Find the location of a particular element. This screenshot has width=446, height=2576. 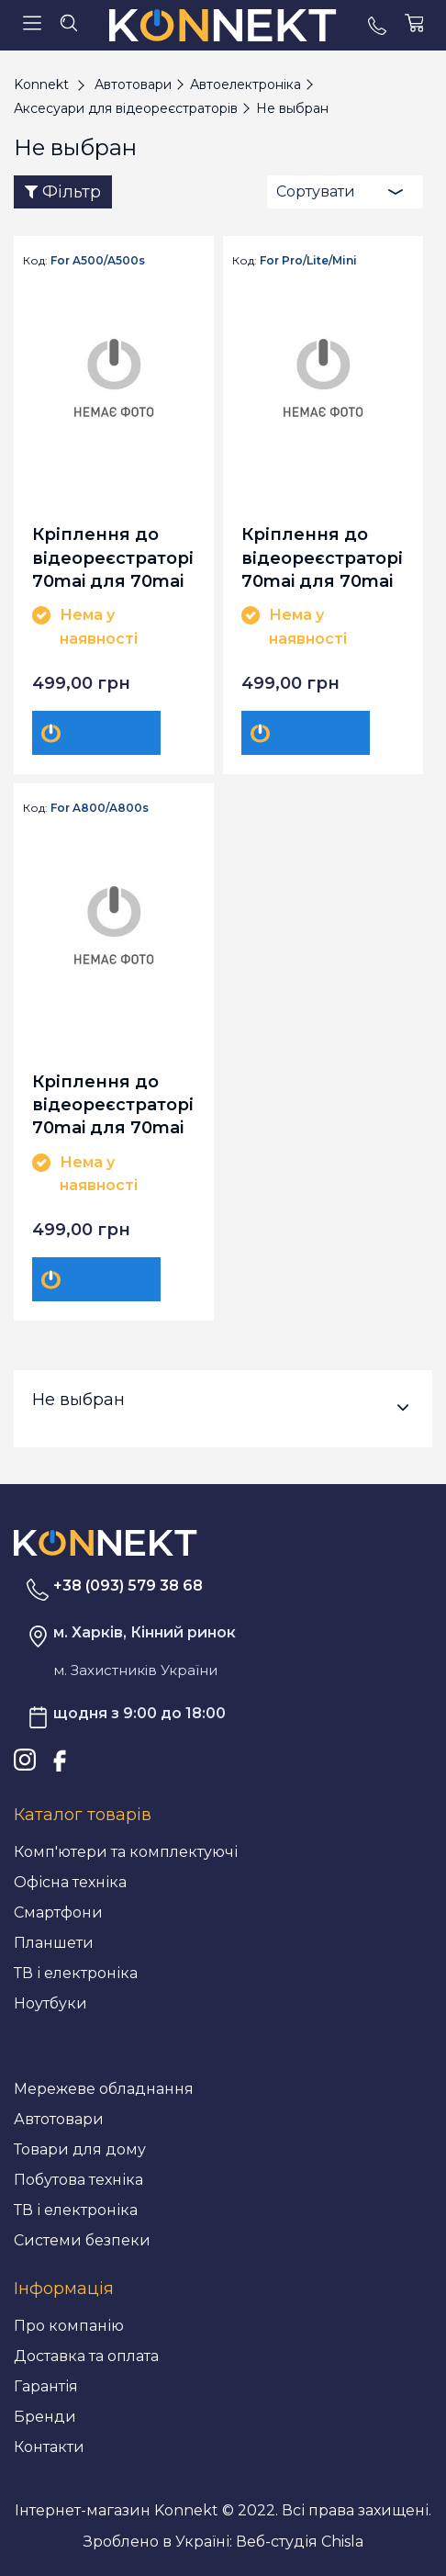

Комп'ютери та комплектуючі is located at coordinates (126, 1852).